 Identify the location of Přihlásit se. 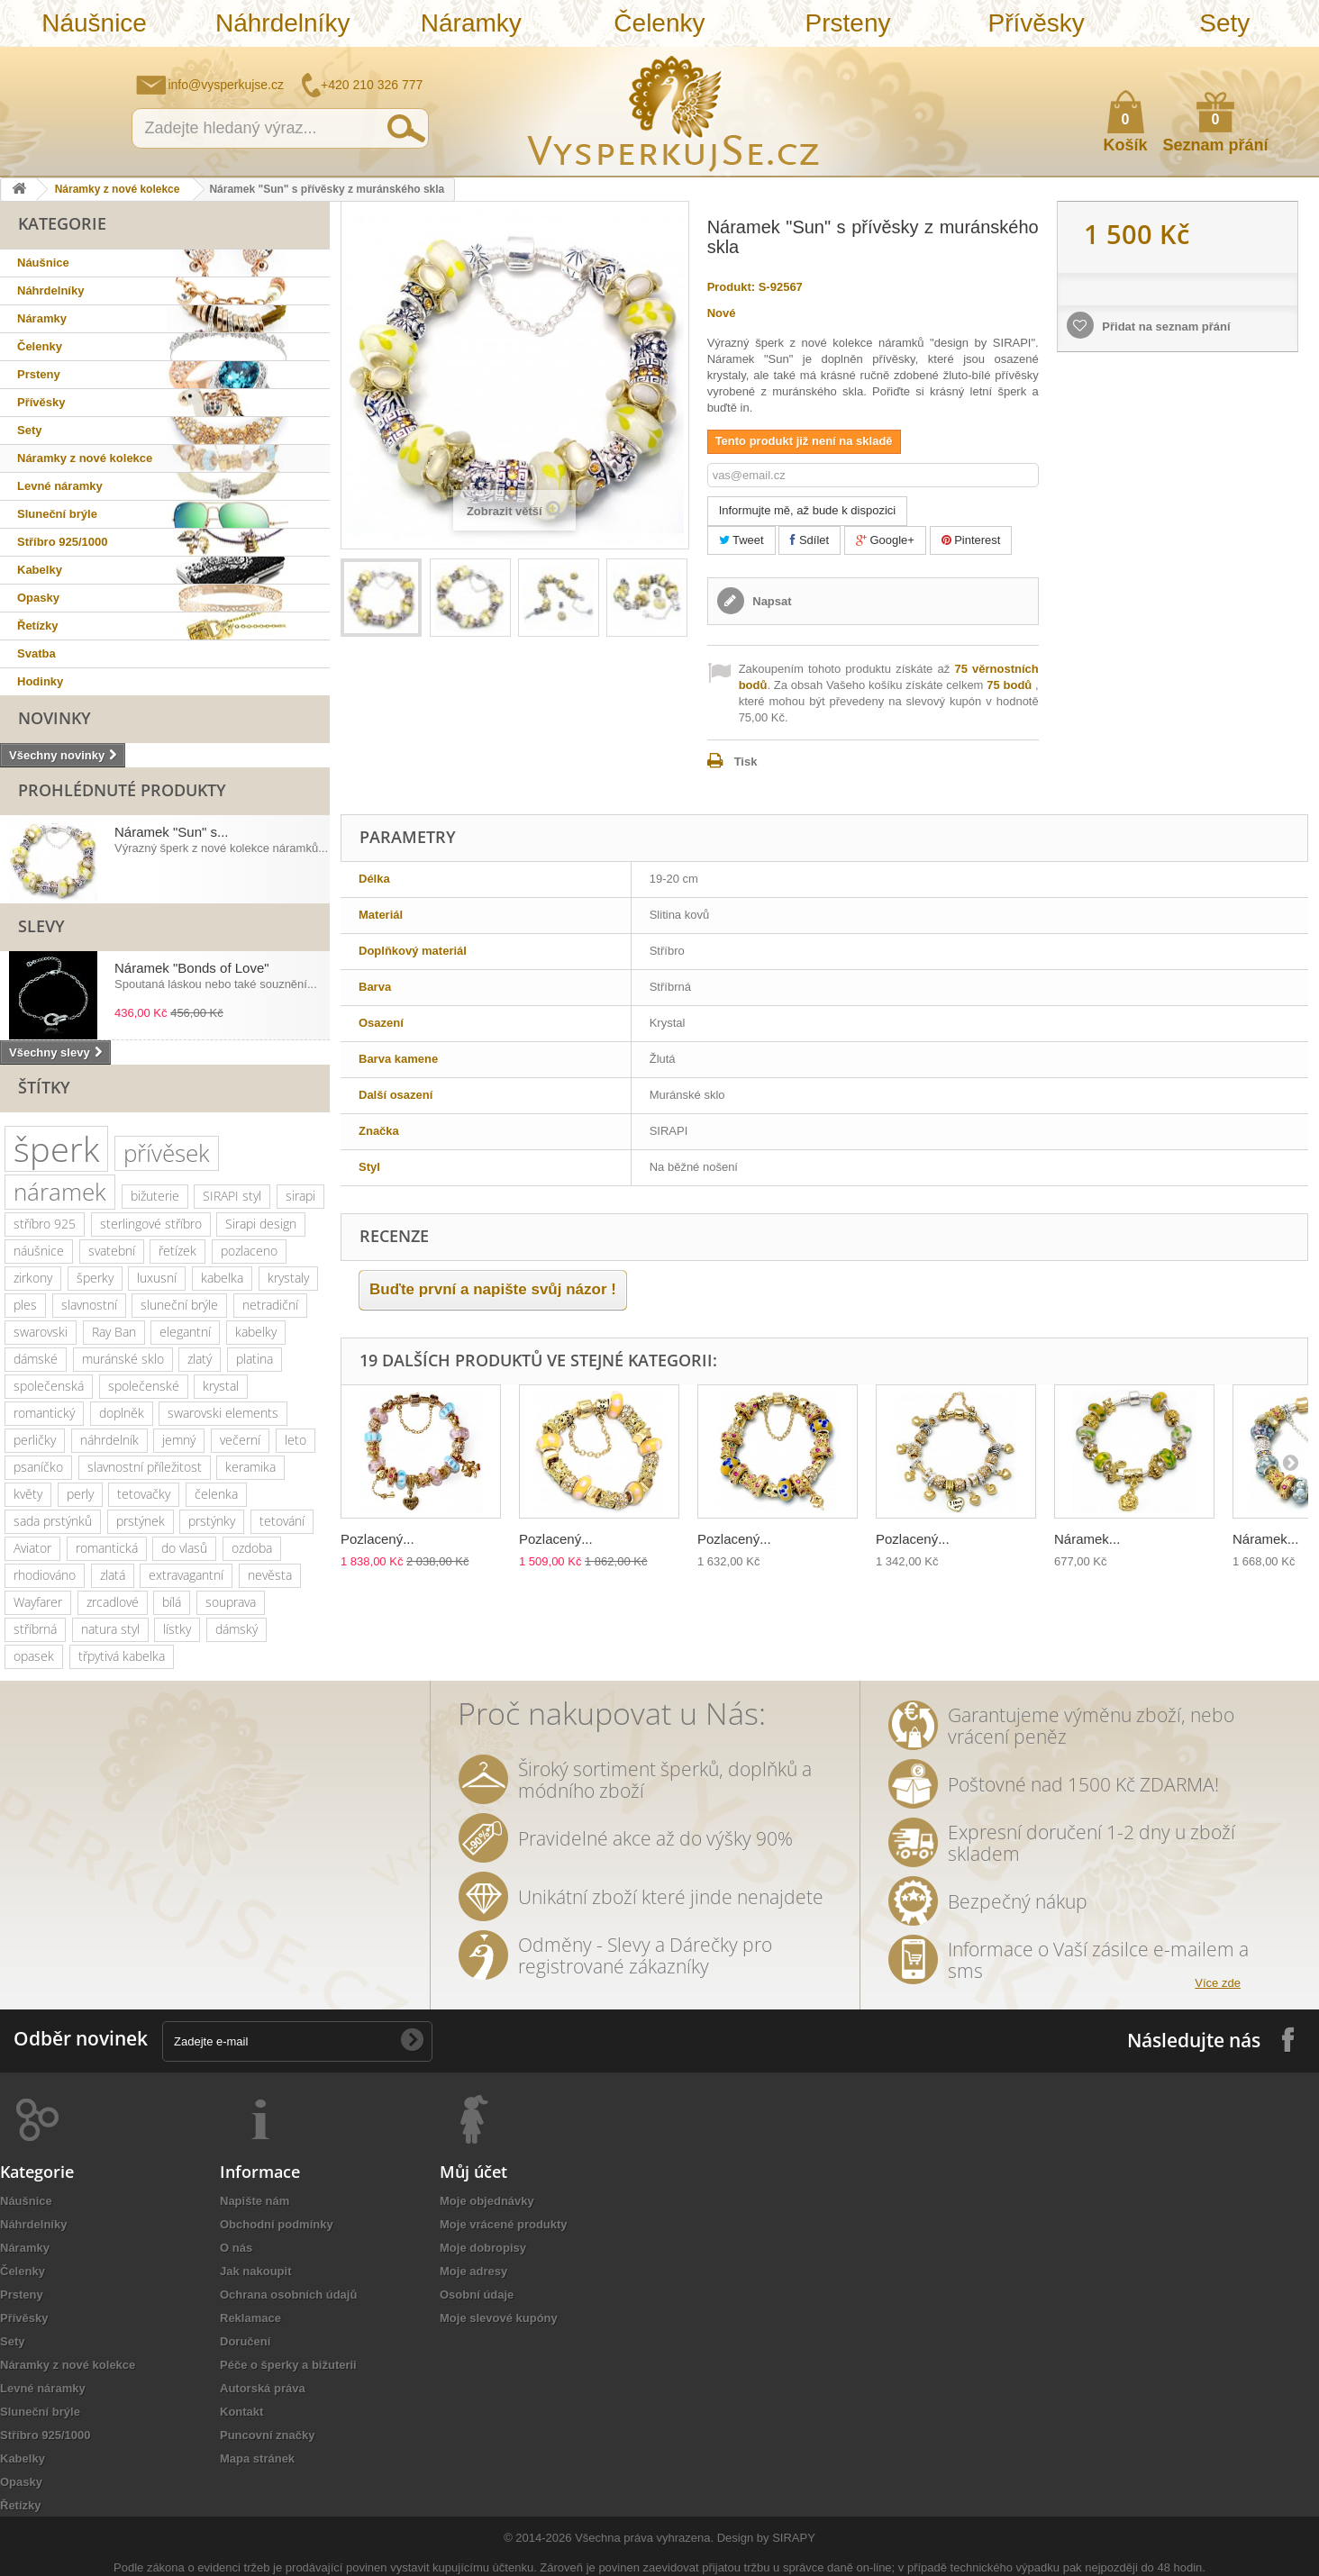
(1287, 60).